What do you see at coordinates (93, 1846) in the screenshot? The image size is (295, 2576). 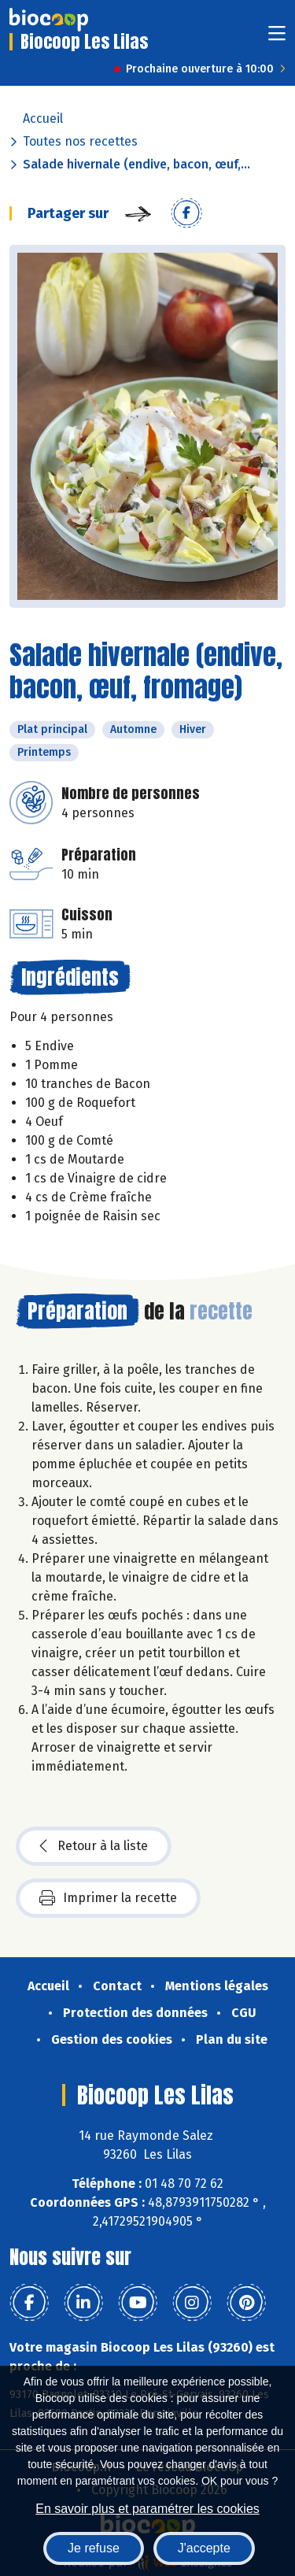 I see `Retour à la liste` at bounding box center [93, 1846].